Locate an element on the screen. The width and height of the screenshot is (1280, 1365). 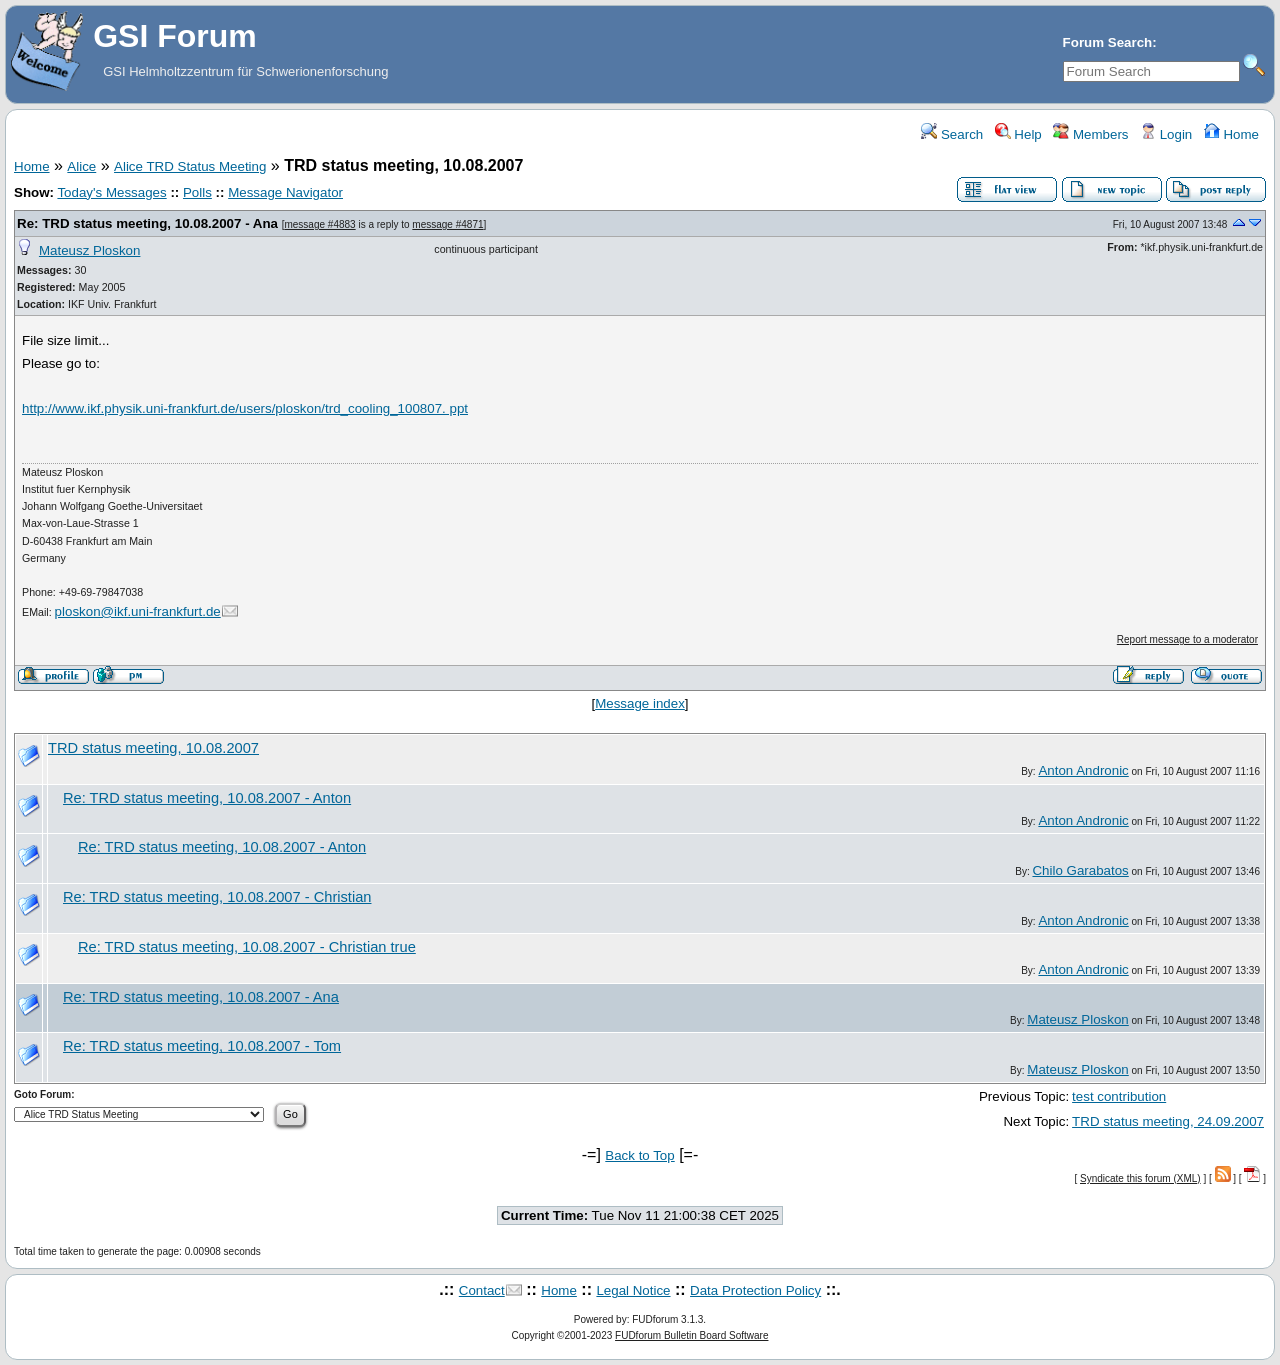
Home is located at coordinates (1231, 134).